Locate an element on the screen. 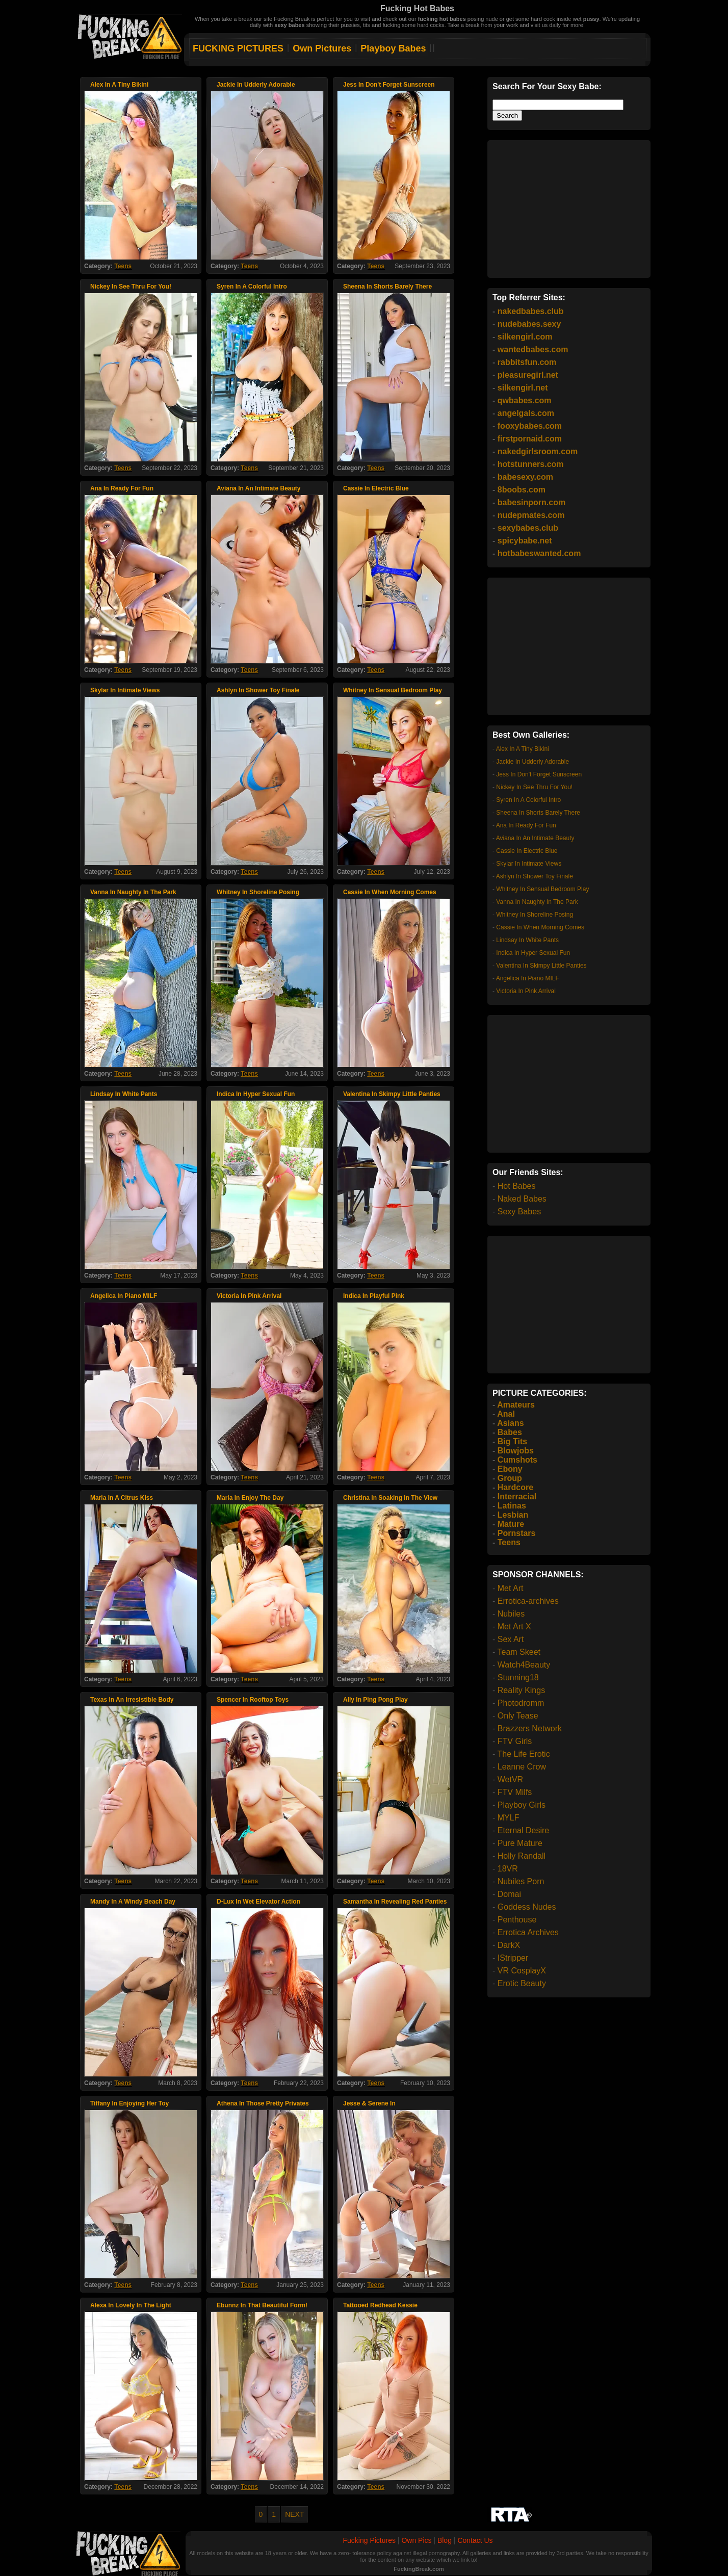 The image size is (728, 2576). nudebabes.sexy is located at coordinates (529, 324).